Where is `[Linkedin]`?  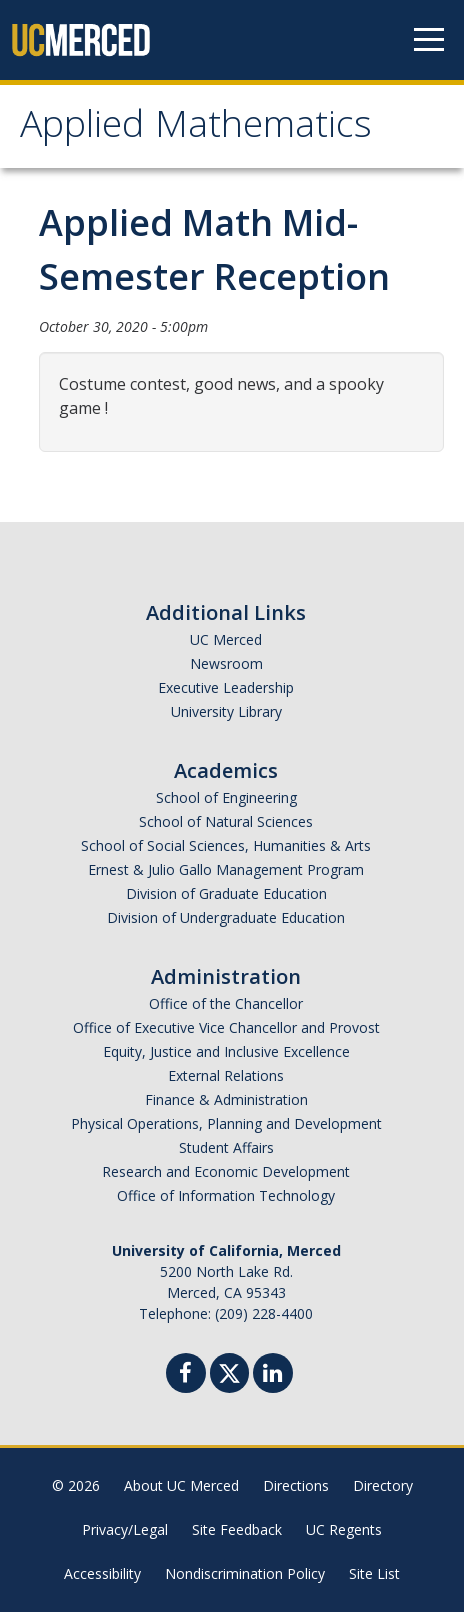
[Linkedin] is located at coordinates (273, 1375).